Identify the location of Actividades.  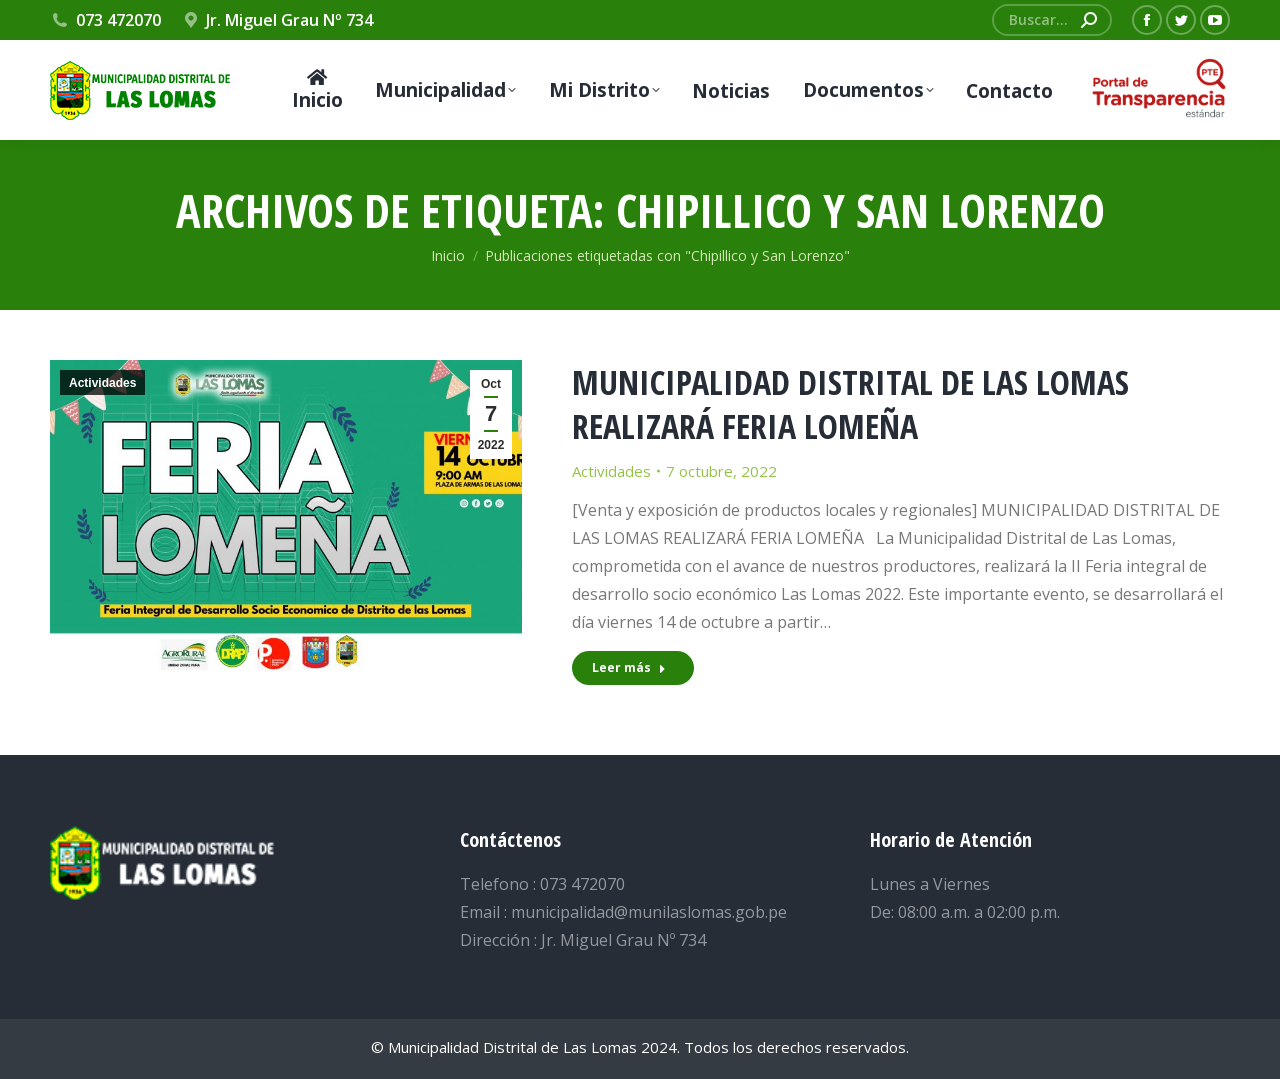
(102, 383).